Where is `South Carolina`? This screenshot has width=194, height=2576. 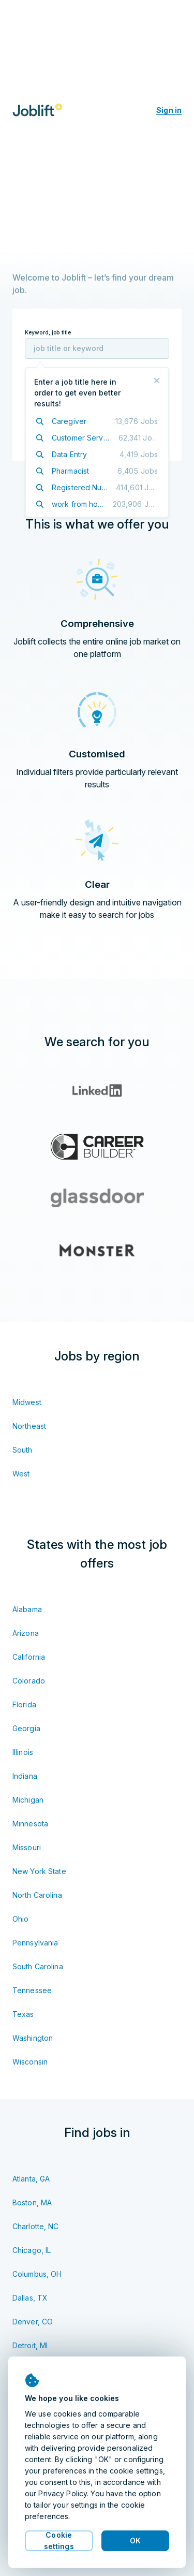
South Carolina is located at coordinates (37, 1966).